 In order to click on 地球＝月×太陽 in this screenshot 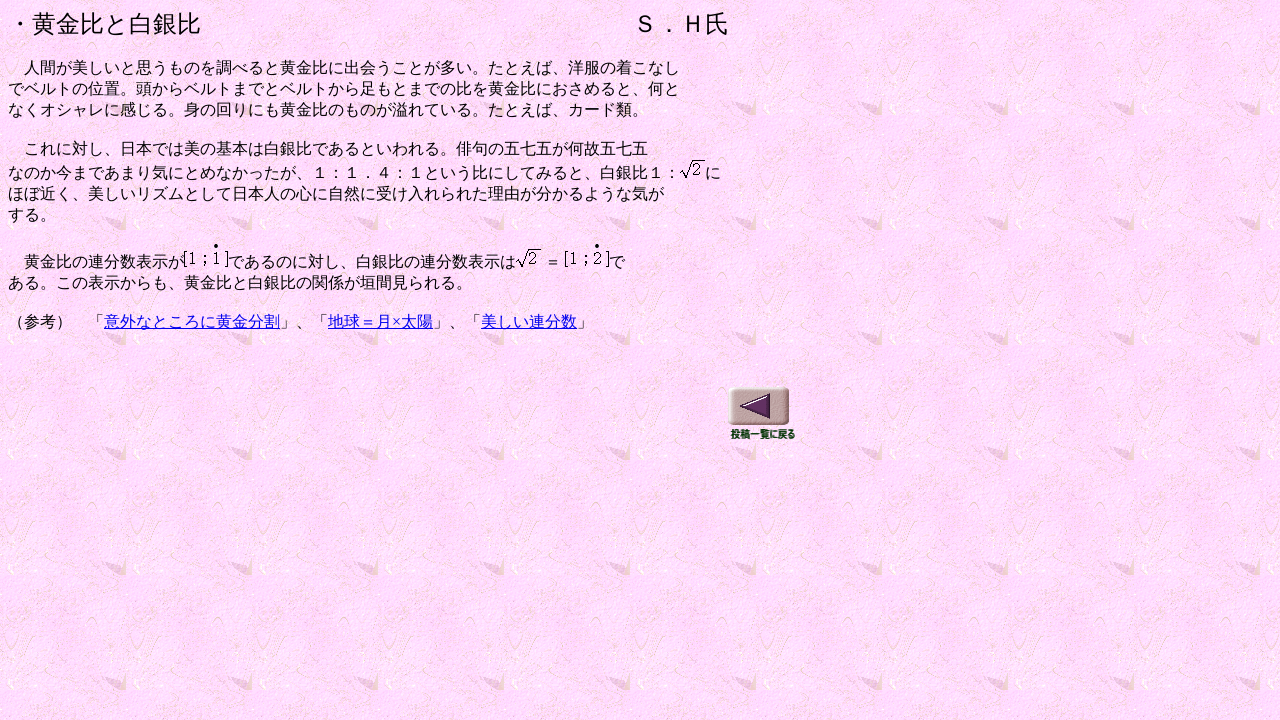, I will do `click(380, 321)`.